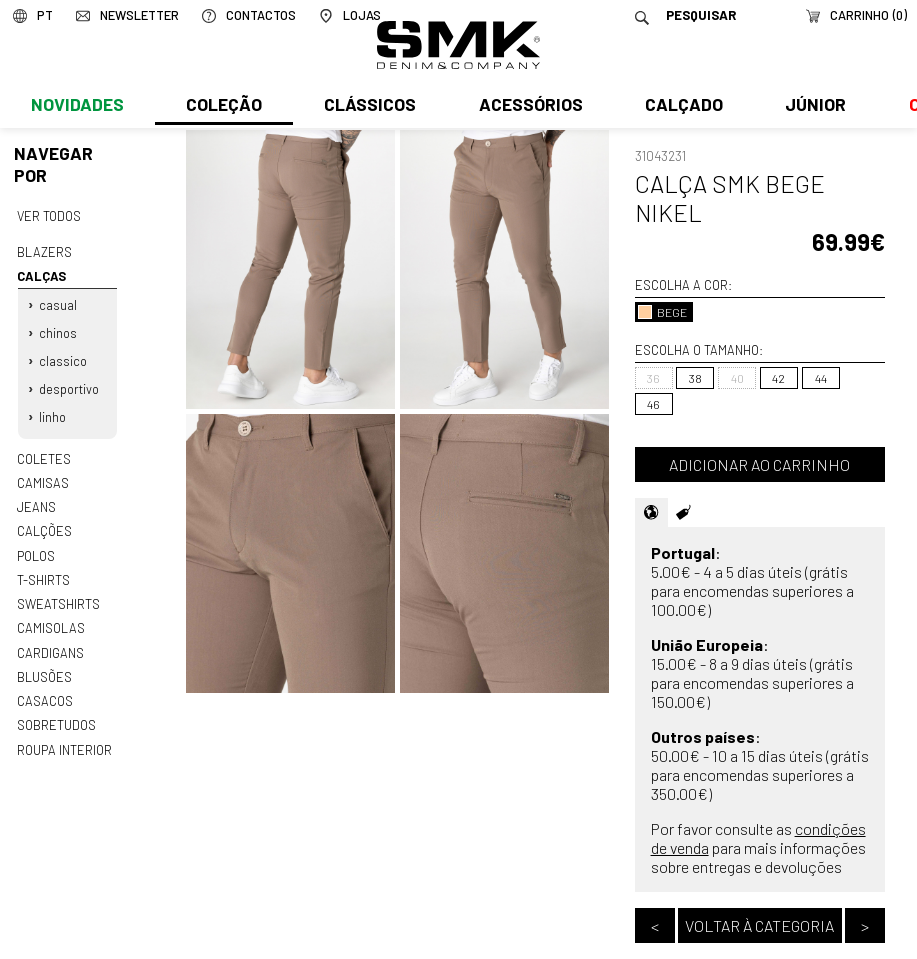 Image resolution: width=917 pixels, height=959 pixels. I want to click on Novidades, so click(76, 107).